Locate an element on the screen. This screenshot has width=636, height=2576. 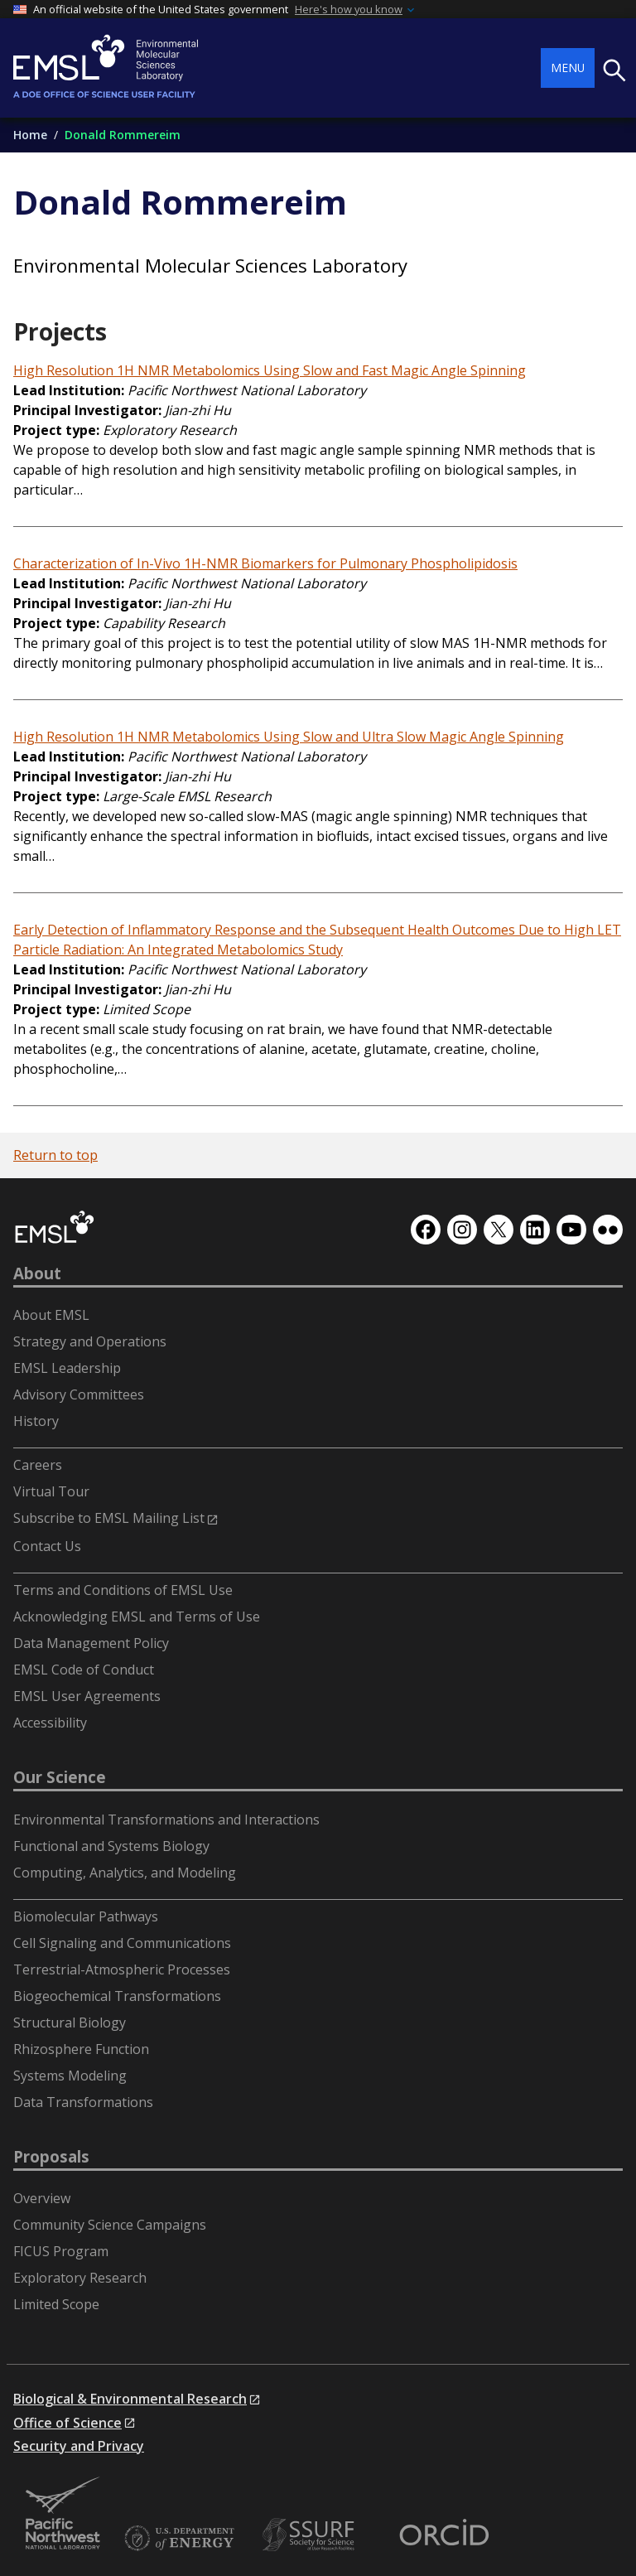
EMSL Leadership is located at coordinates (67, 1368).